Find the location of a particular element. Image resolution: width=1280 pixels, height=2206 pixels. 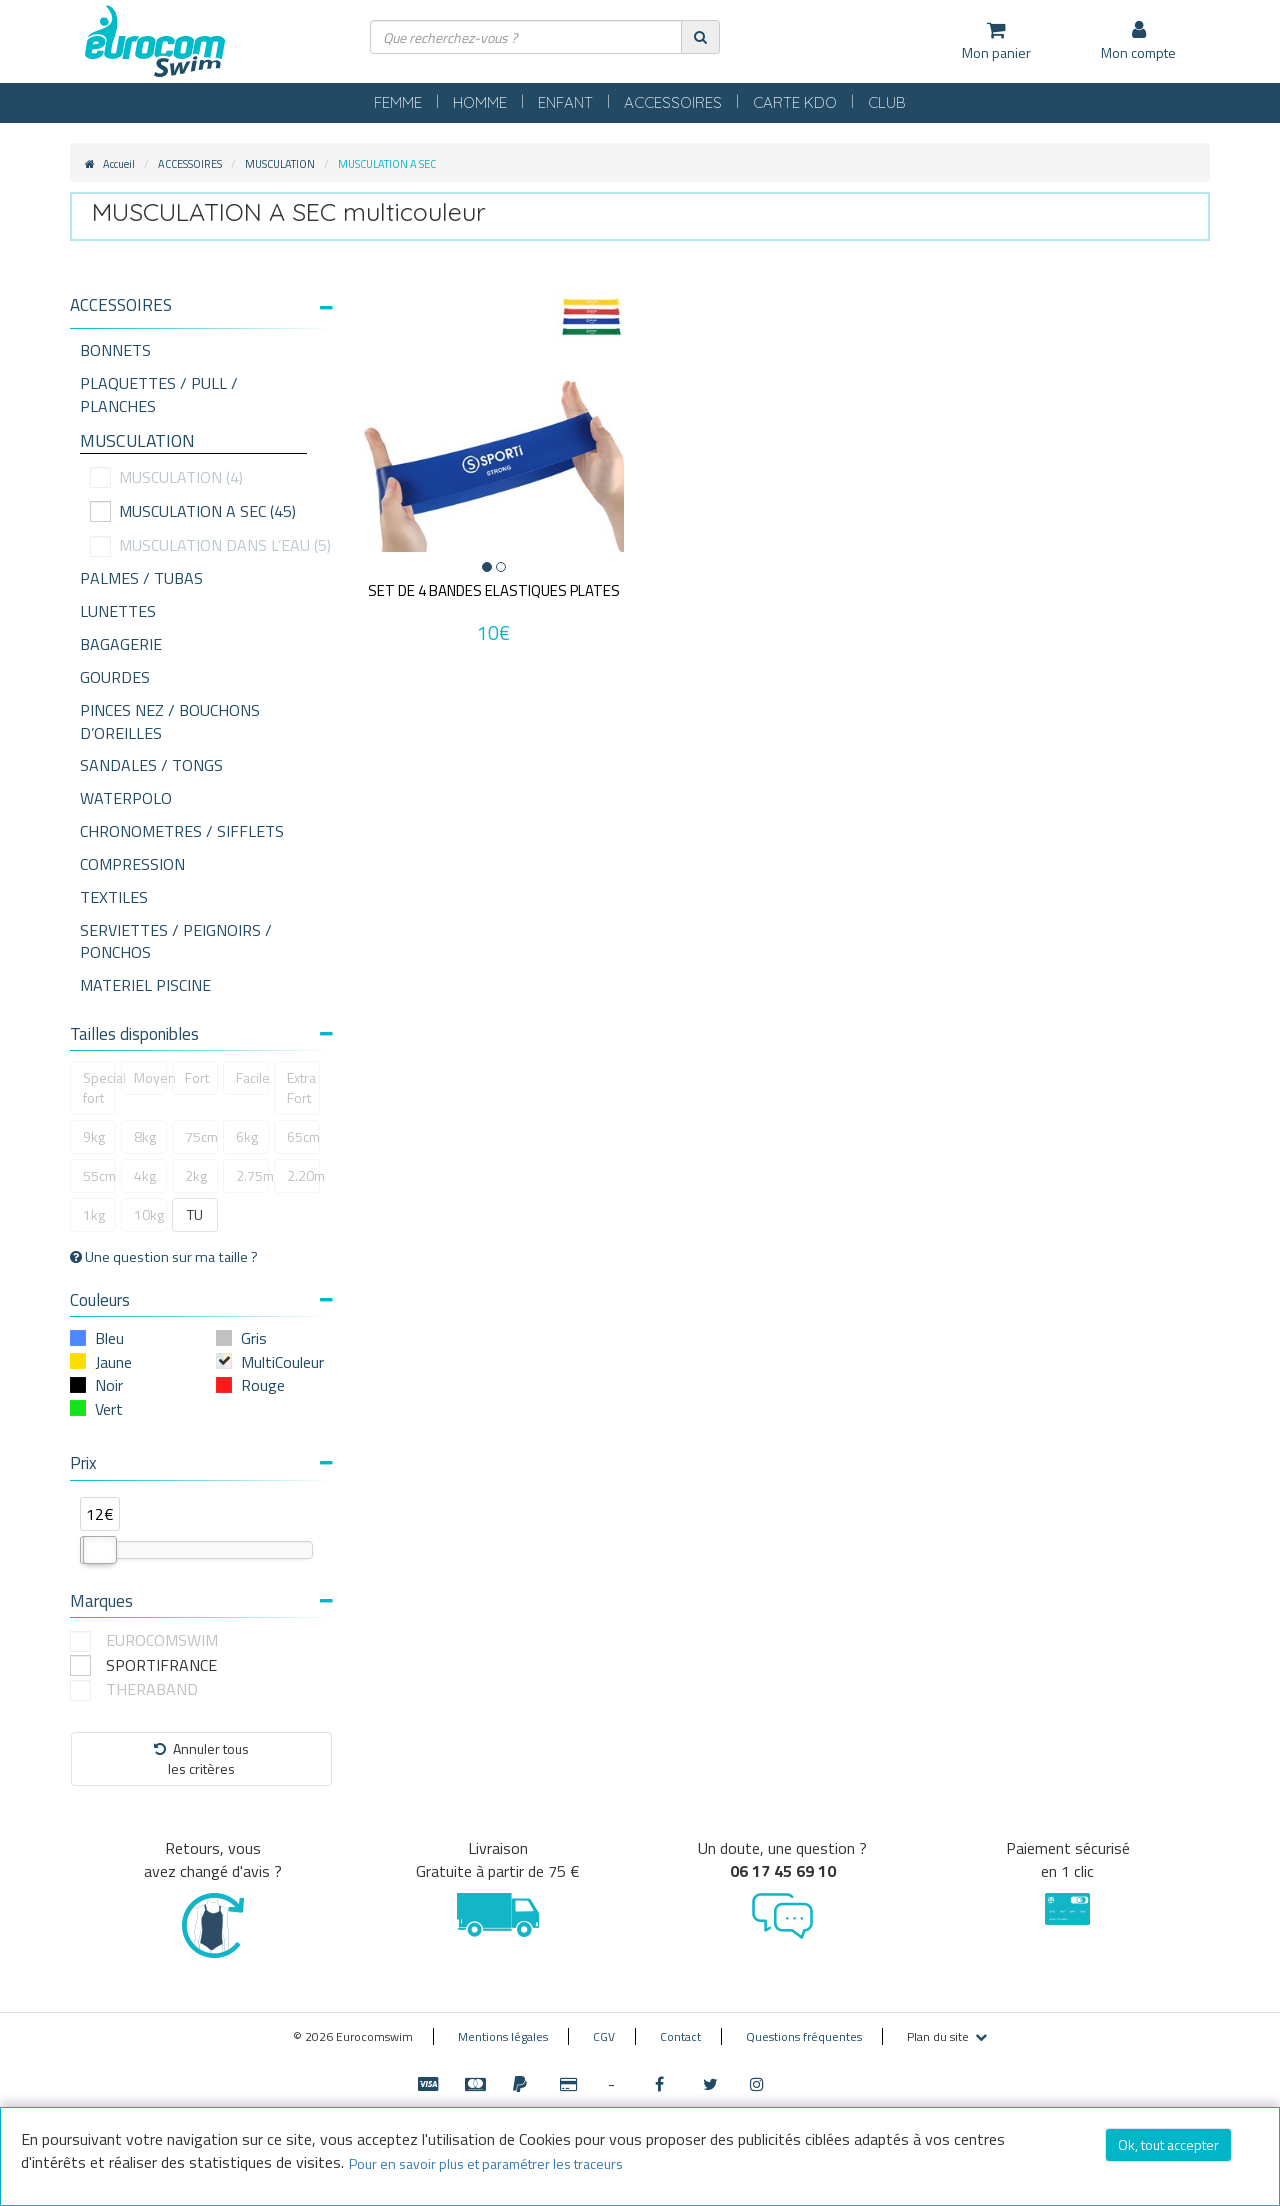

Ok, tout accepter is located at coordinates (1168, 2144).